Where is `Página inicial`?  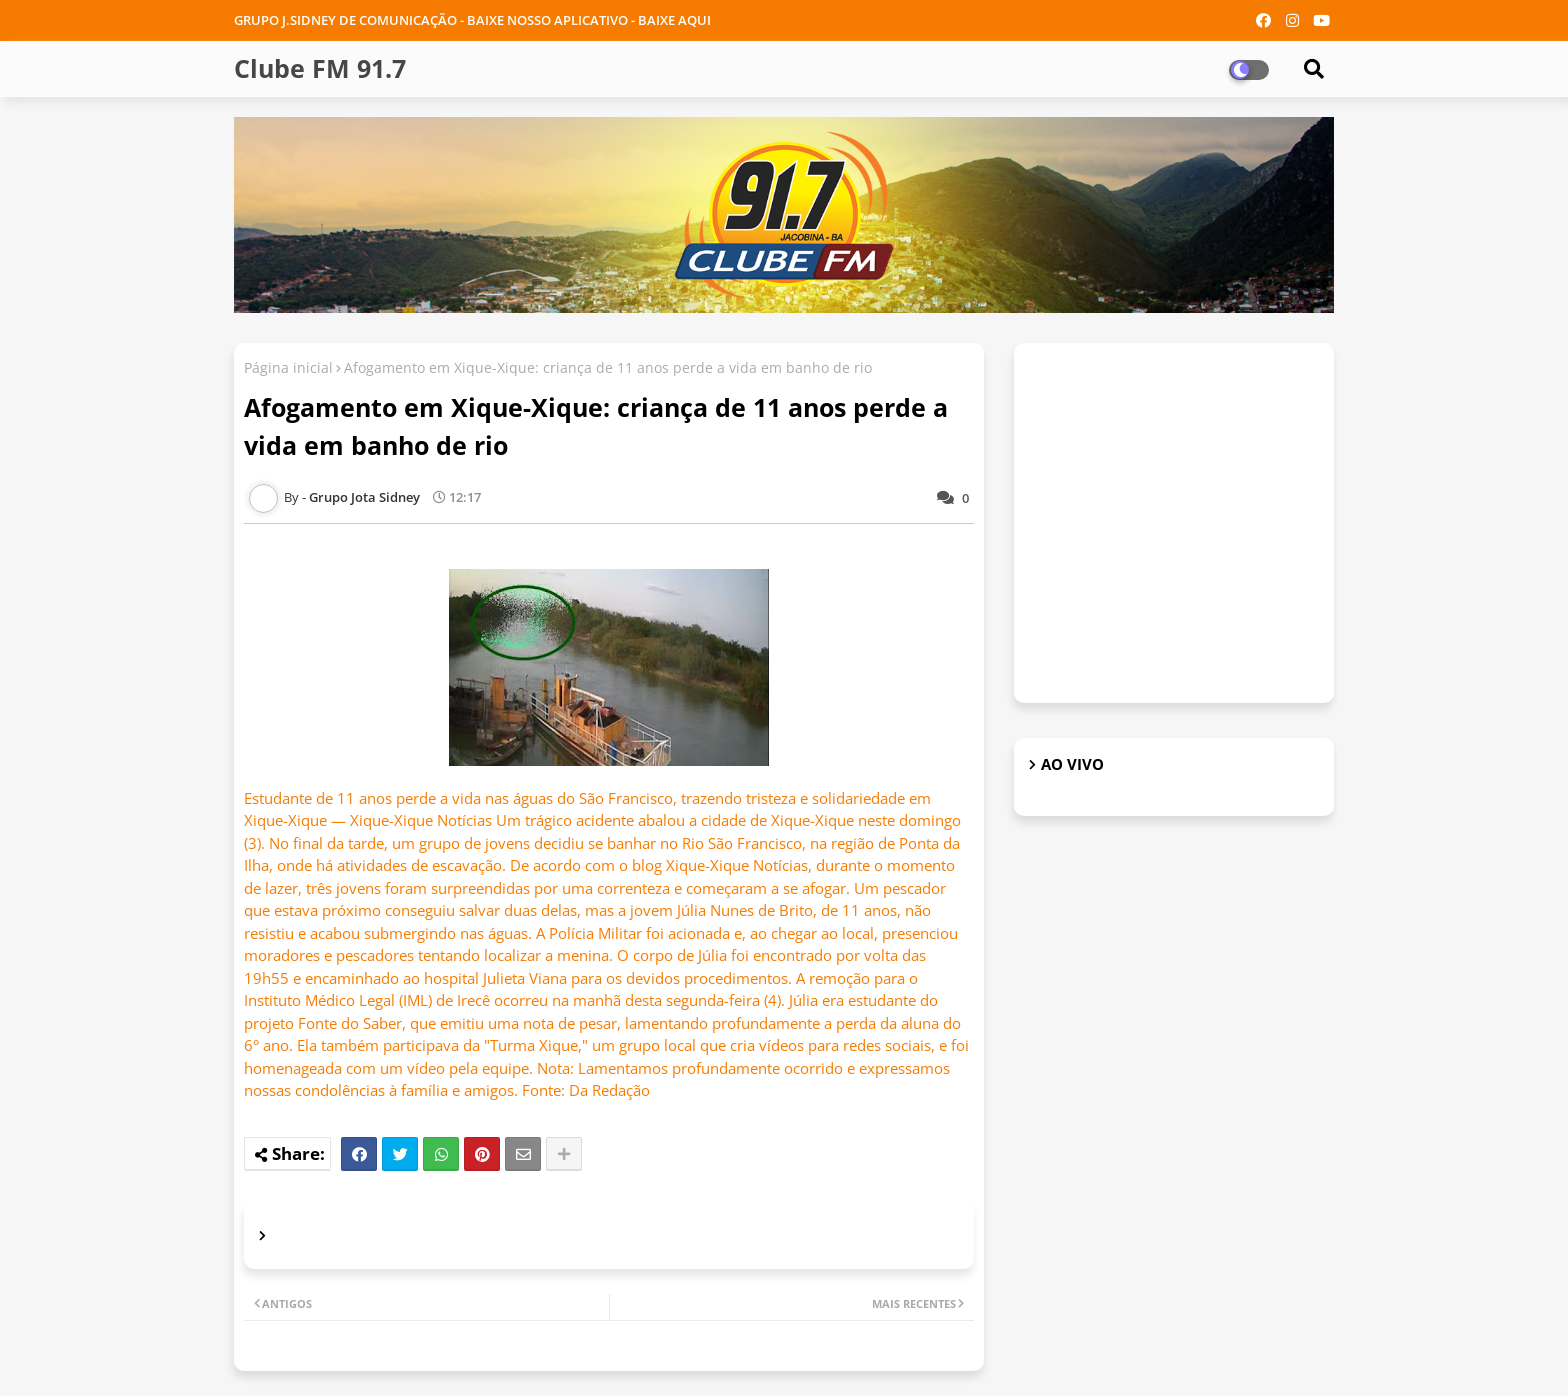
Página inicial is located at coordinates (288, 367).